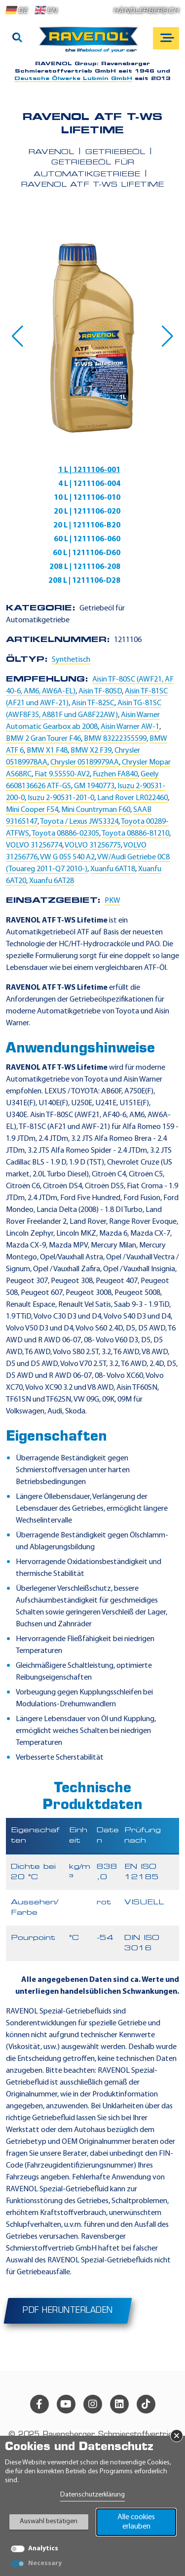  What do you see at coordinates (34, 845) in the screenshot?
I see `VOLVO 31256774` at bounding box center [34, 845].